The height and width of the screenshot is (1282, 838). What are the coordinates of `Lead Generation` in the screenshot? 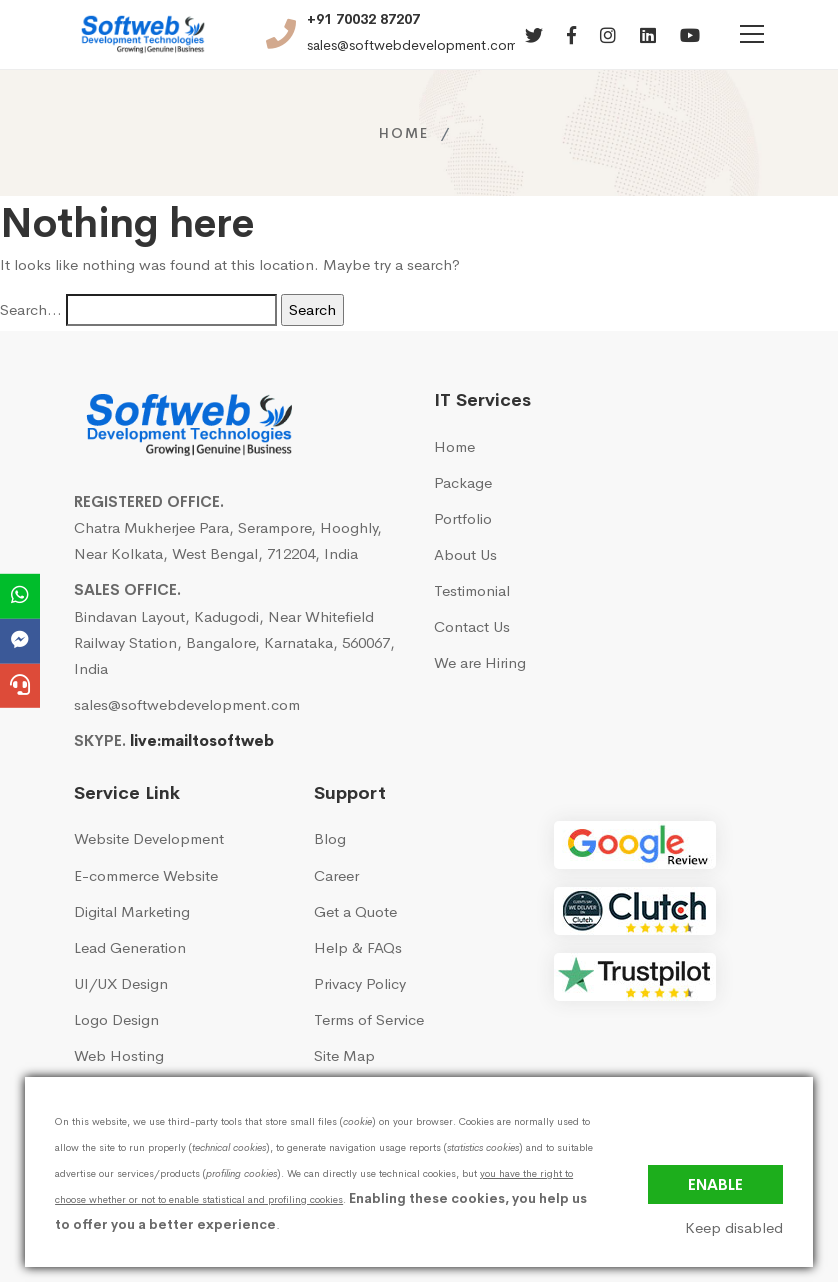 It's located at (130, 947).